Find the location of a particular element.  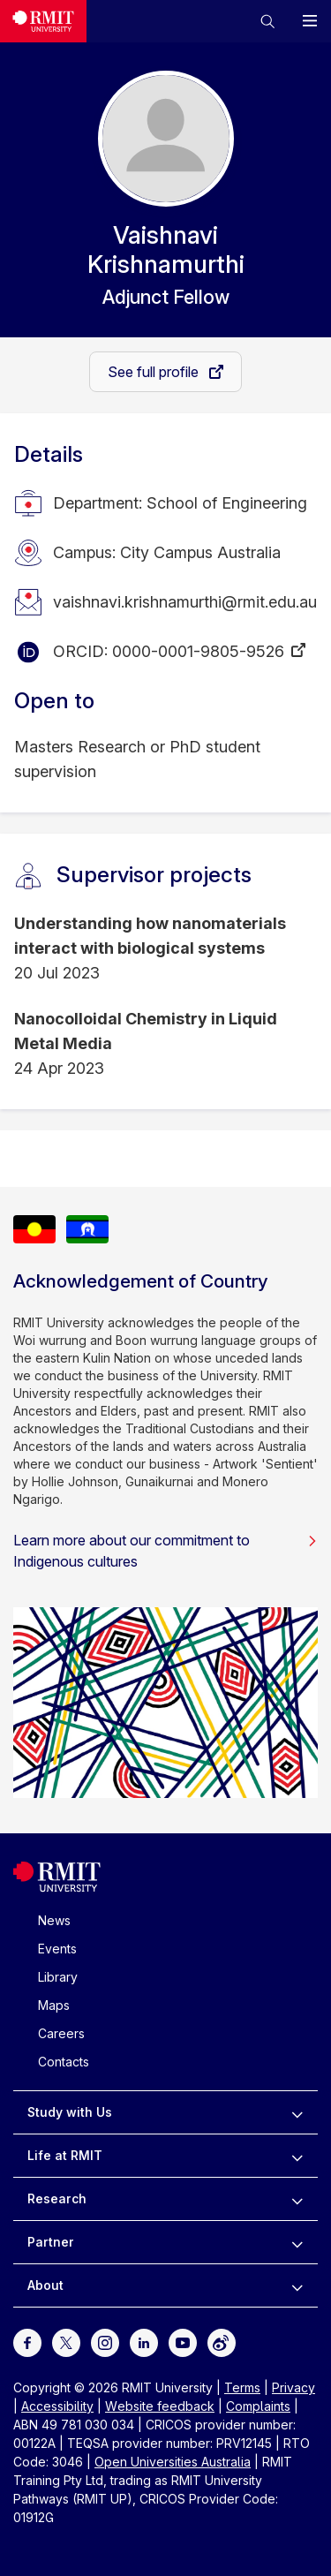

[to expand About menu] is located at coordinates (297, 2285).